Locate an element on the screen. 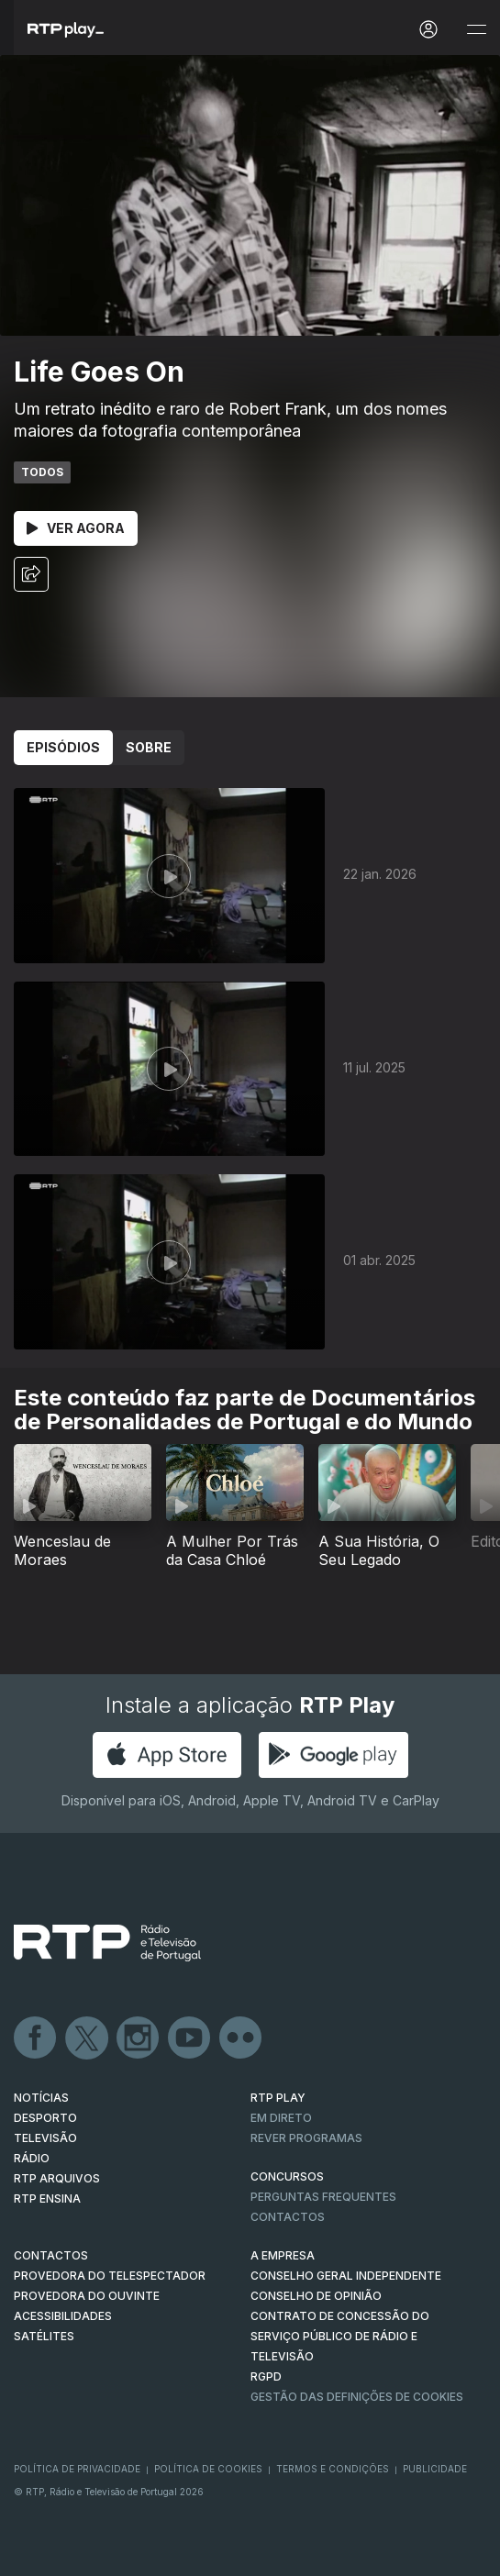 This screenshot has height=2576, width=500. RGPD is located at coordinates (266, 2376).